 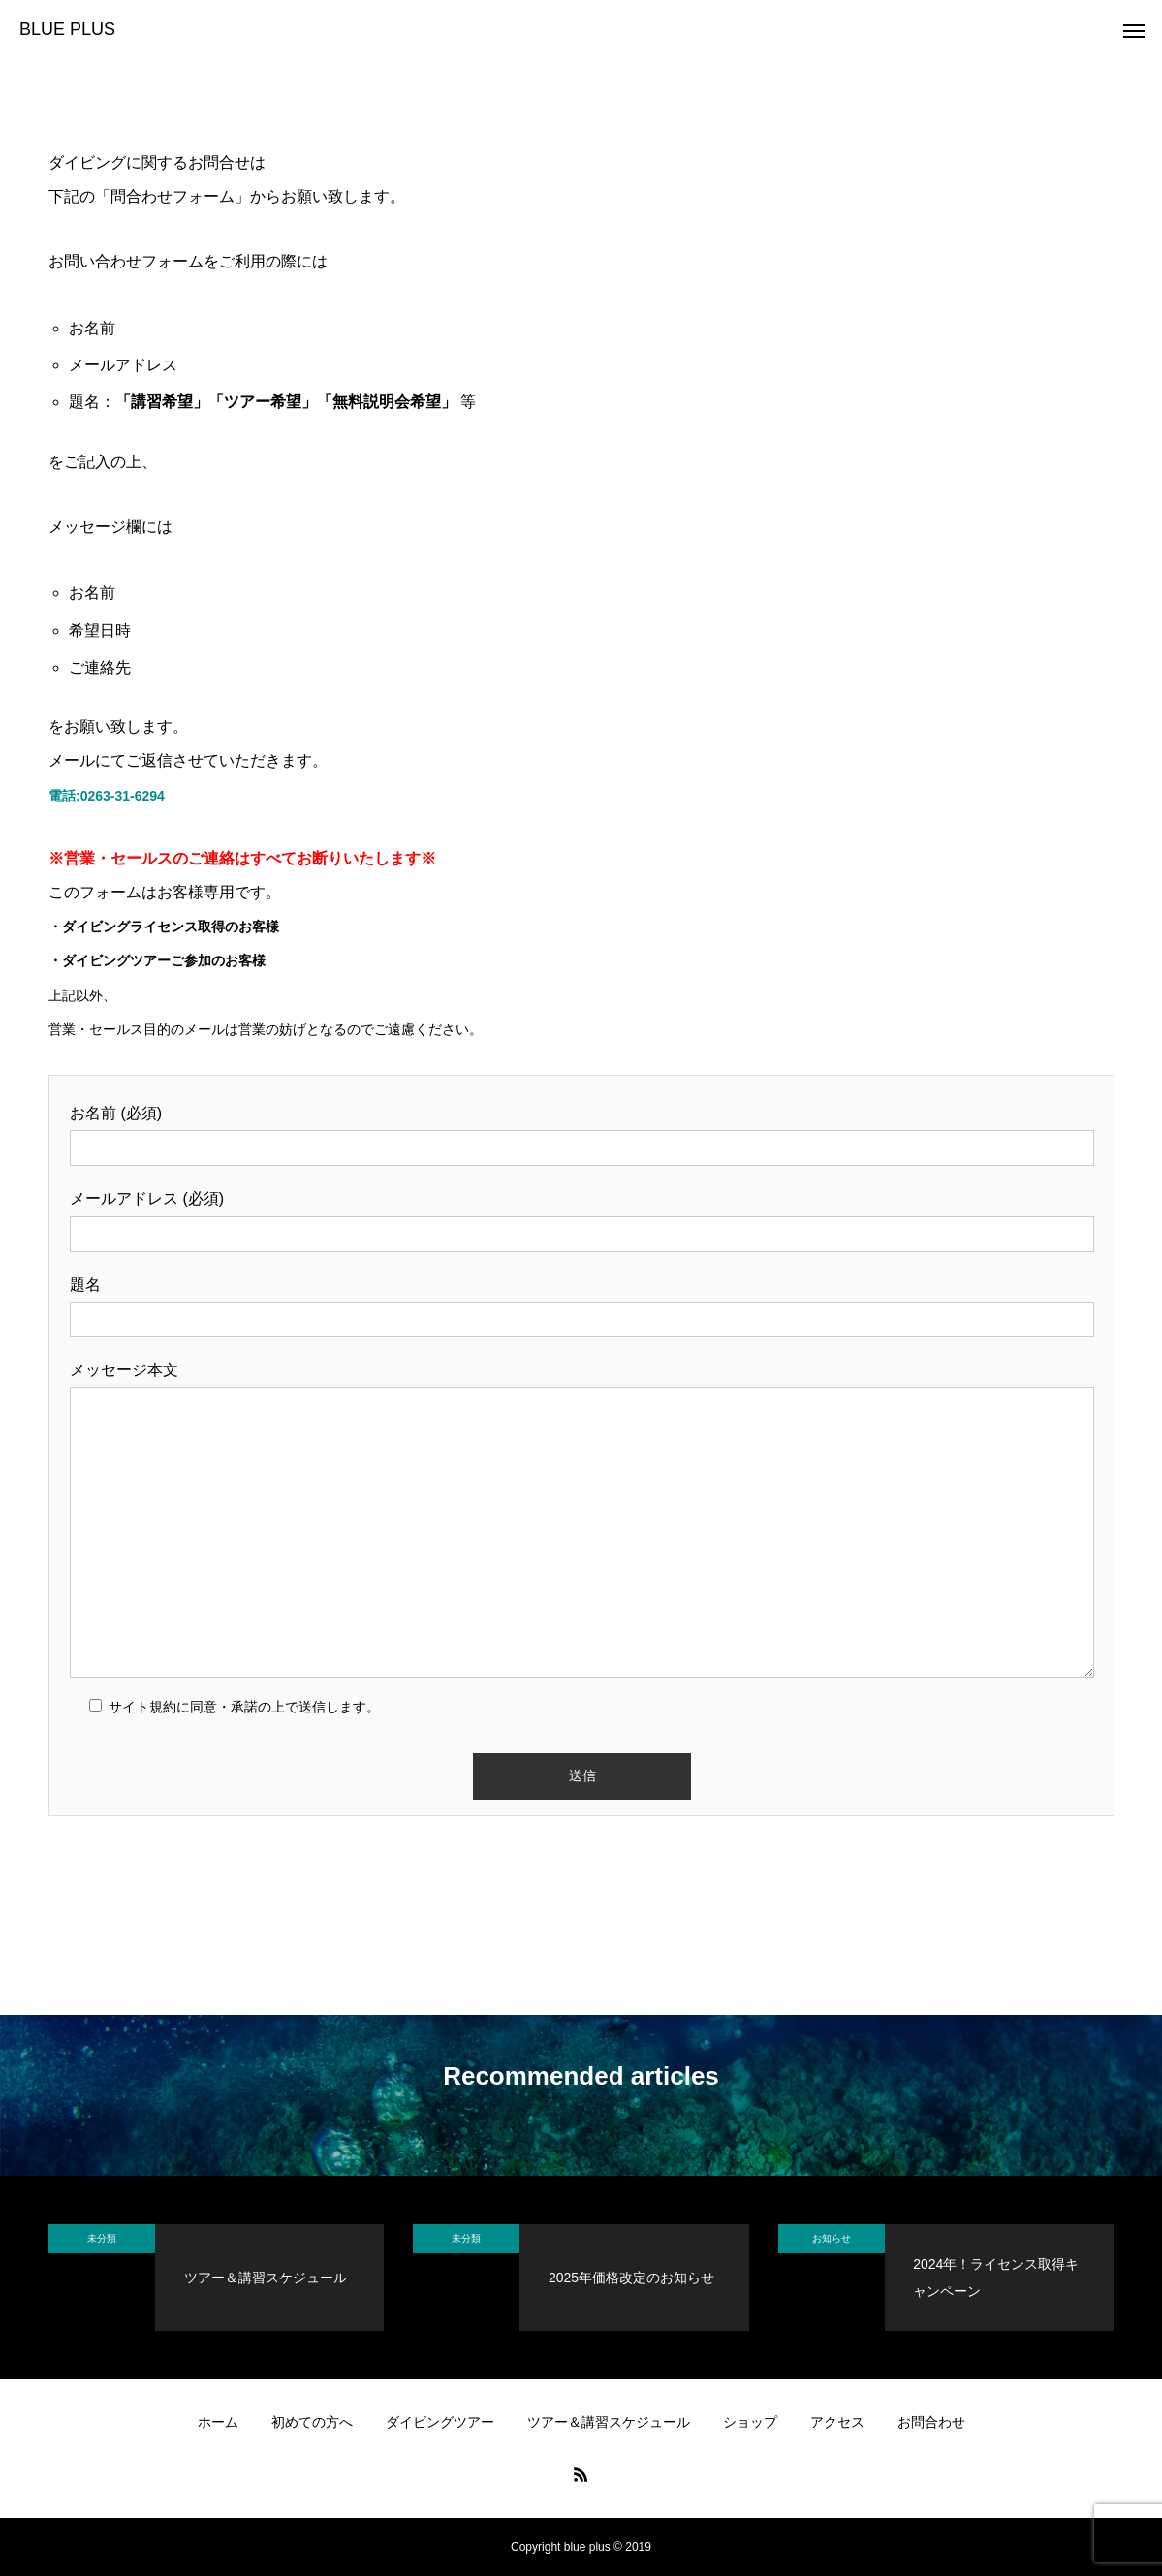 What do you see at coordinates (440, 2422) in the screenshot?
I see `ダイビングツアー` at bounding box center [440, 2422].